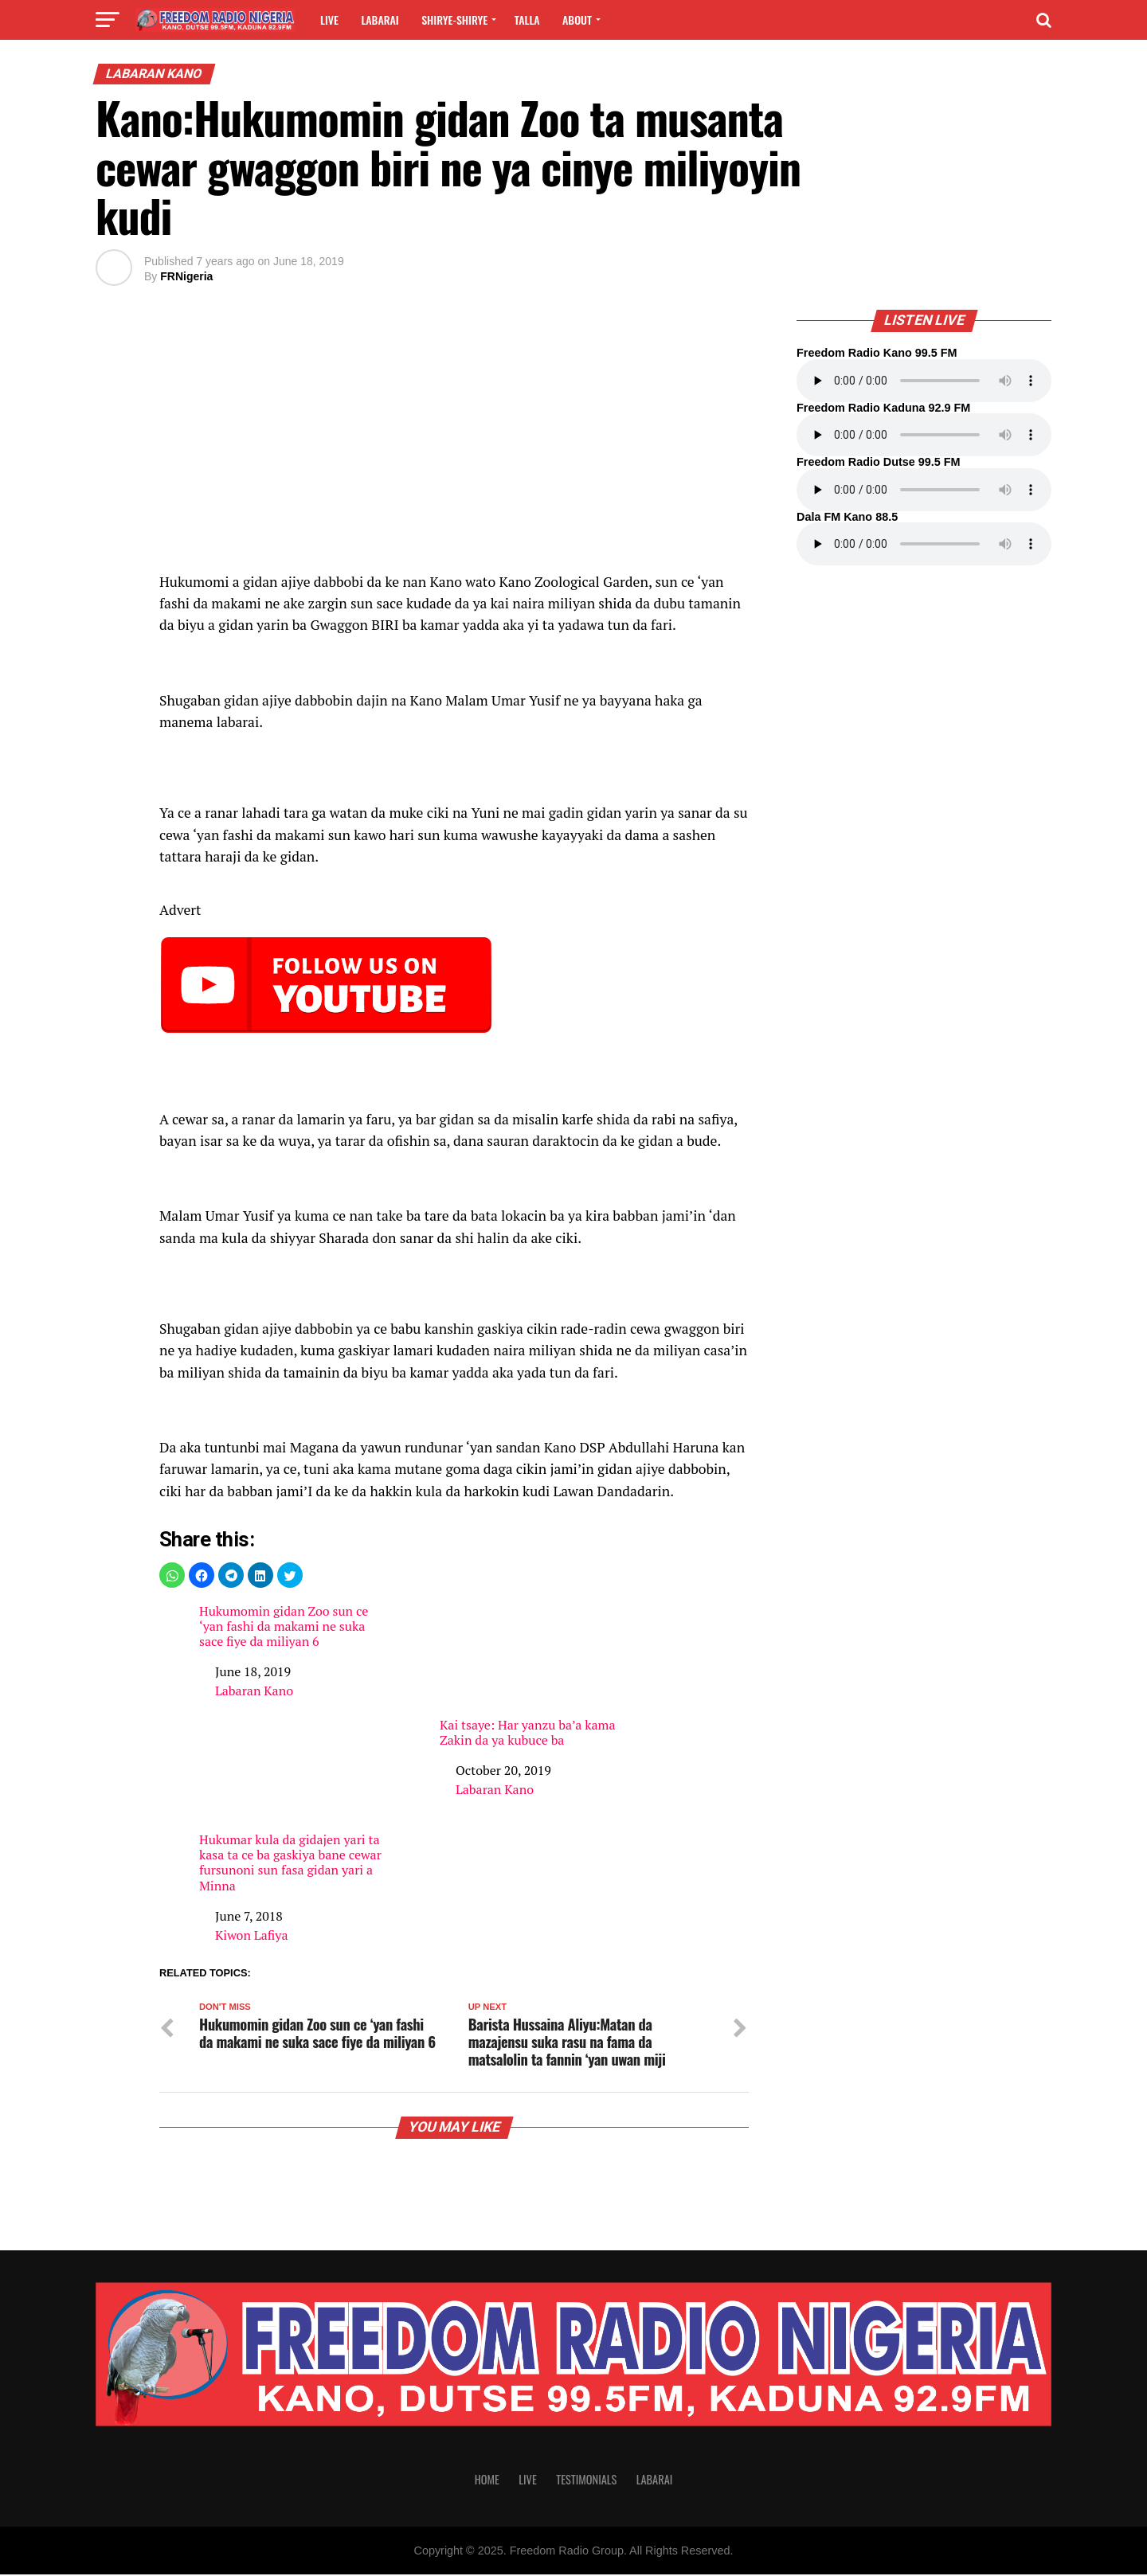 This screenshot has height=2576, width=1147. What do you see at coordinates (172, 1575) in the screenshot?
I see `[button]` at bounding box center [172, 1575].